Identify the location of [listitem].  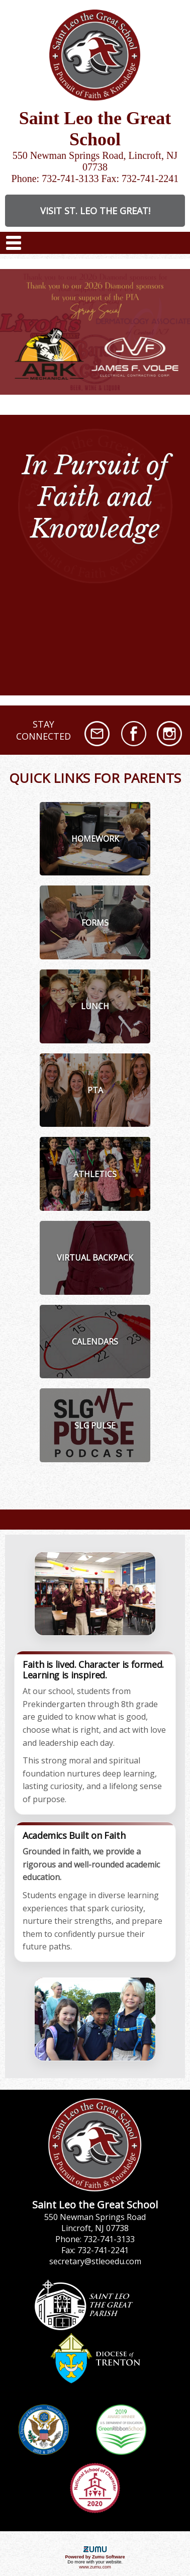
(95, 839).